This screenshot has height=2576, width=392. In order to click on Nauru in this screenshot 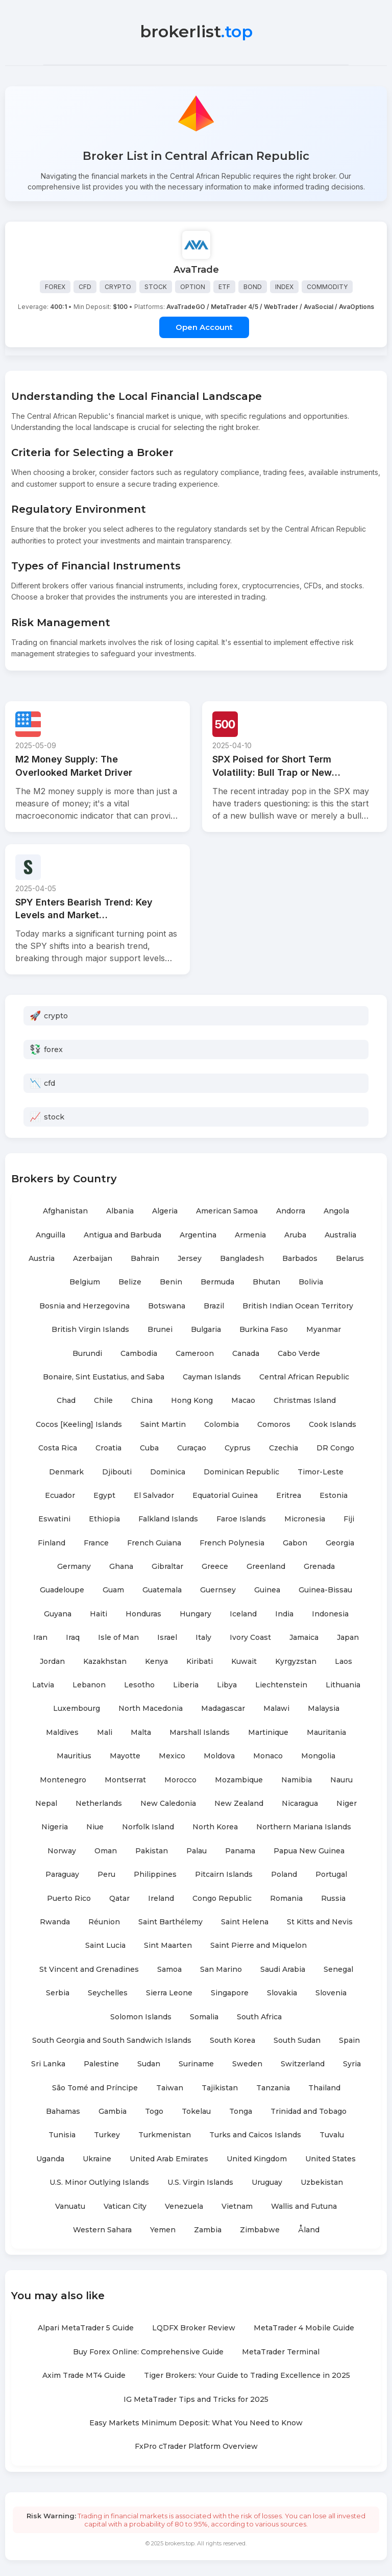, I will do `click(341, 1780)`.